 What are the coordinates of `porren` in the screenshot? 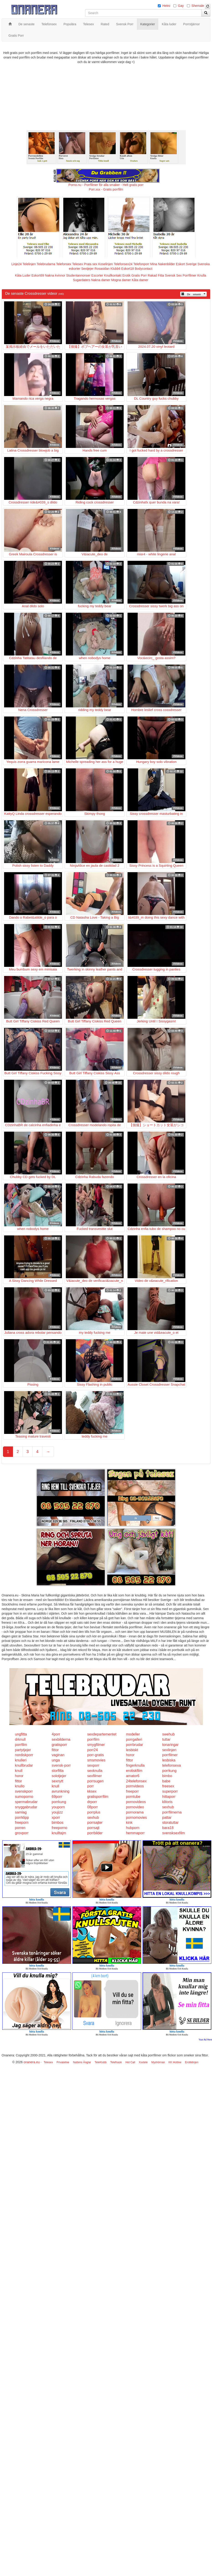 It's located at (20, 1828).